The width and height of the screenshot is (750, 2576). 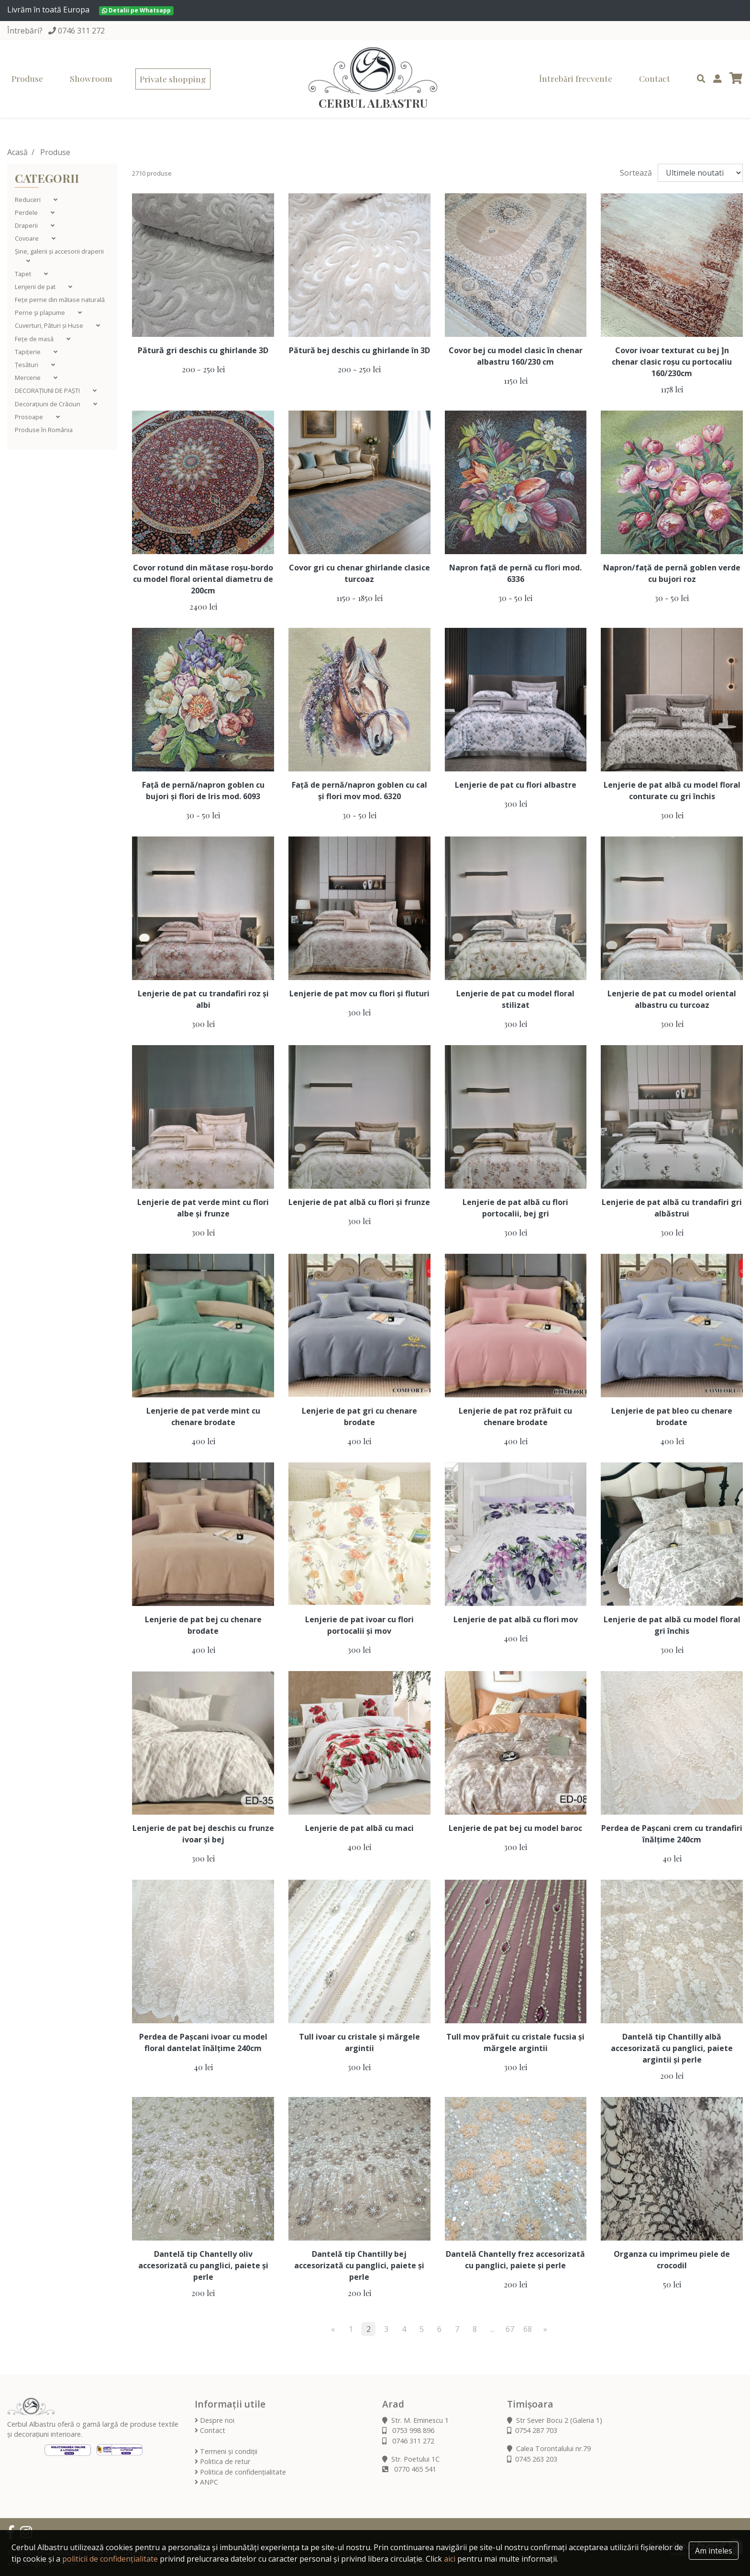 What do you see at coordinates (28, 351) in the screenshot?
I see `Tapițerie` at bounding box center [28, 351].